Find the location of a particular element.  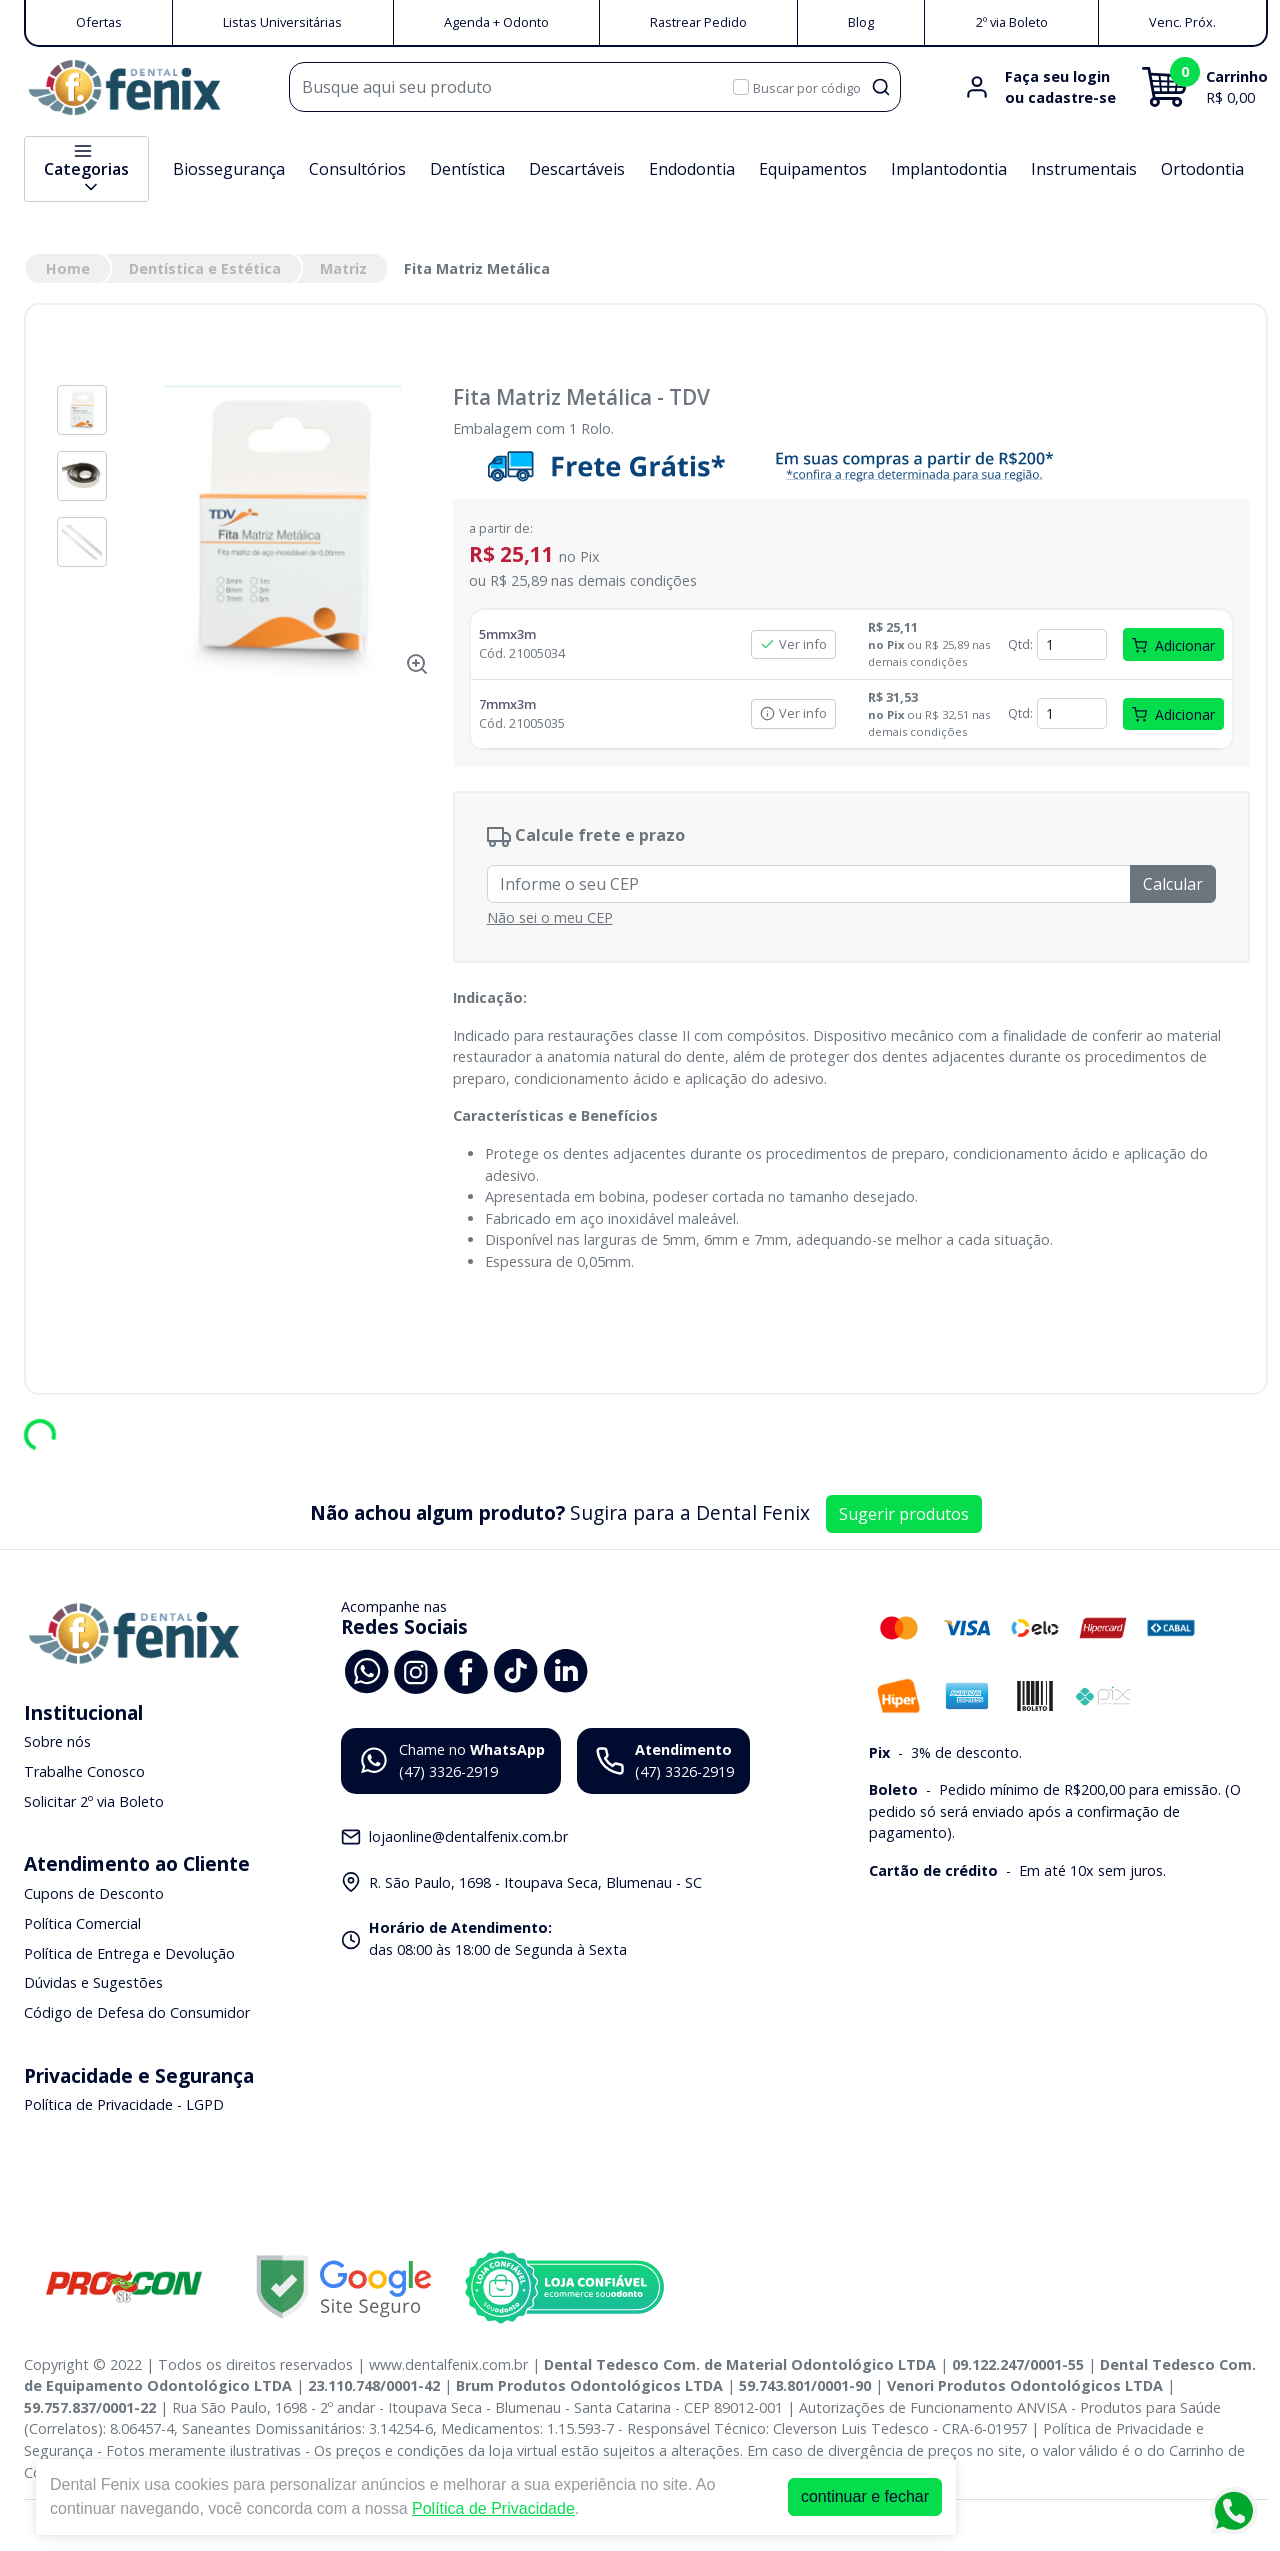

Política de Entrega e Devolução is located at coordinates (129, 1953).